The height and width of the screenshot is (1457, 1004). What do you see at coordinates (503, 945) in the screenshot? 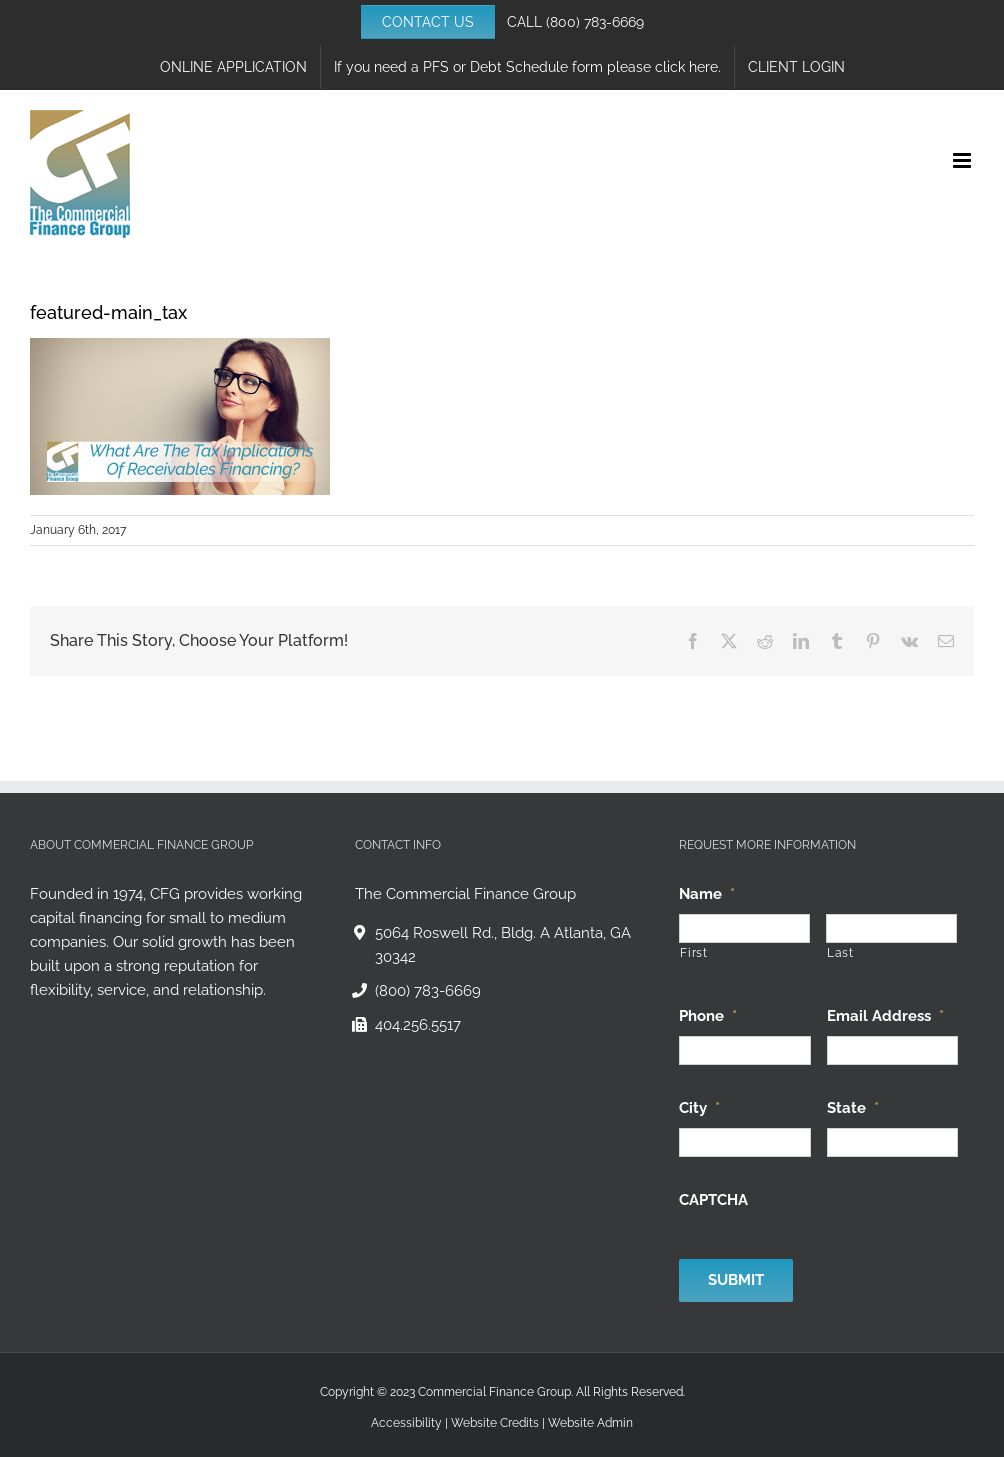
I see `5064 Roswell Rd., Bldg. A Atlanta, GA 30342` at bounding box center [503, 945].